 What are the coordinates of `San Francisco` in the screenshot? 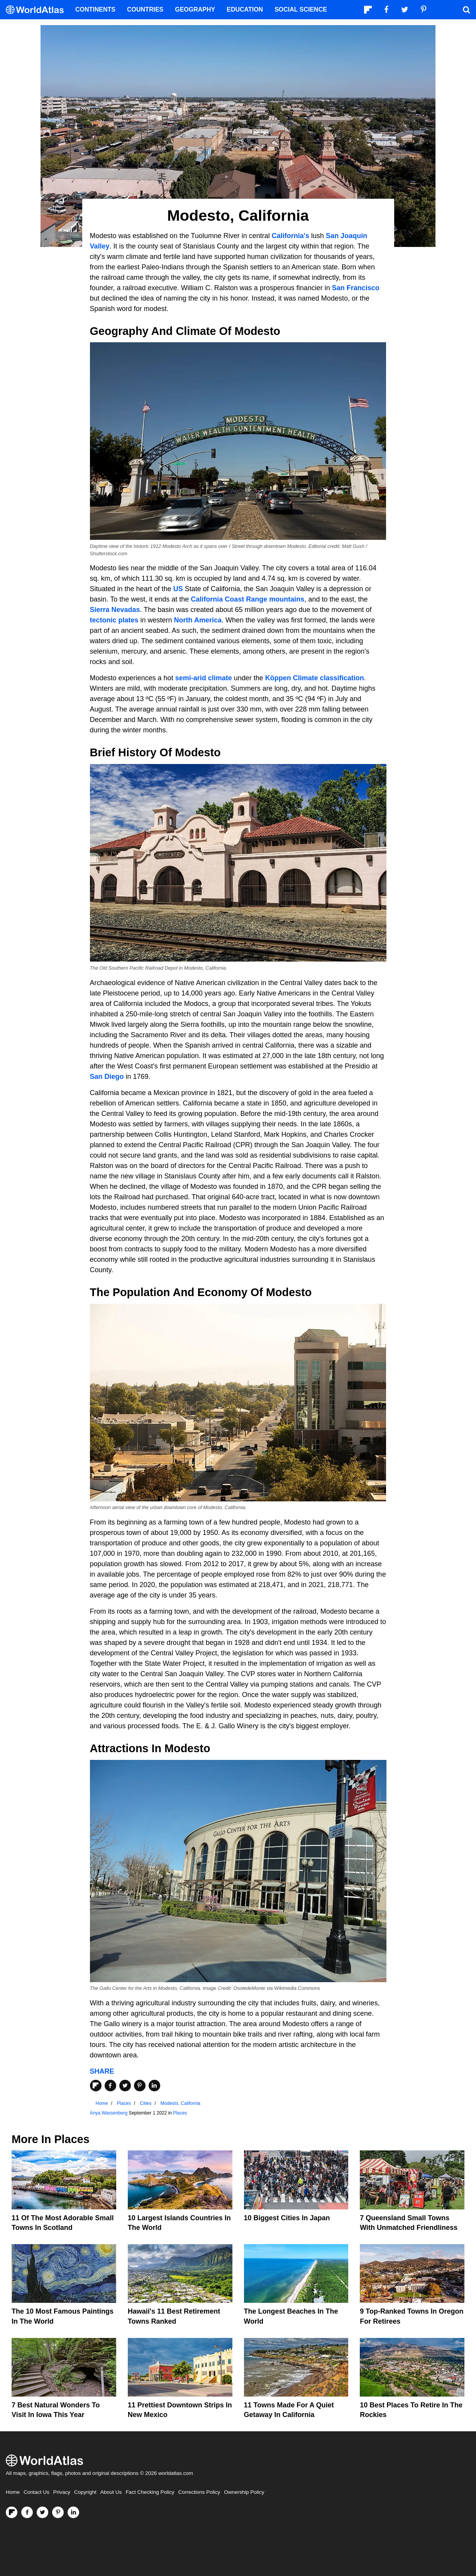 It's located at (355, 288).